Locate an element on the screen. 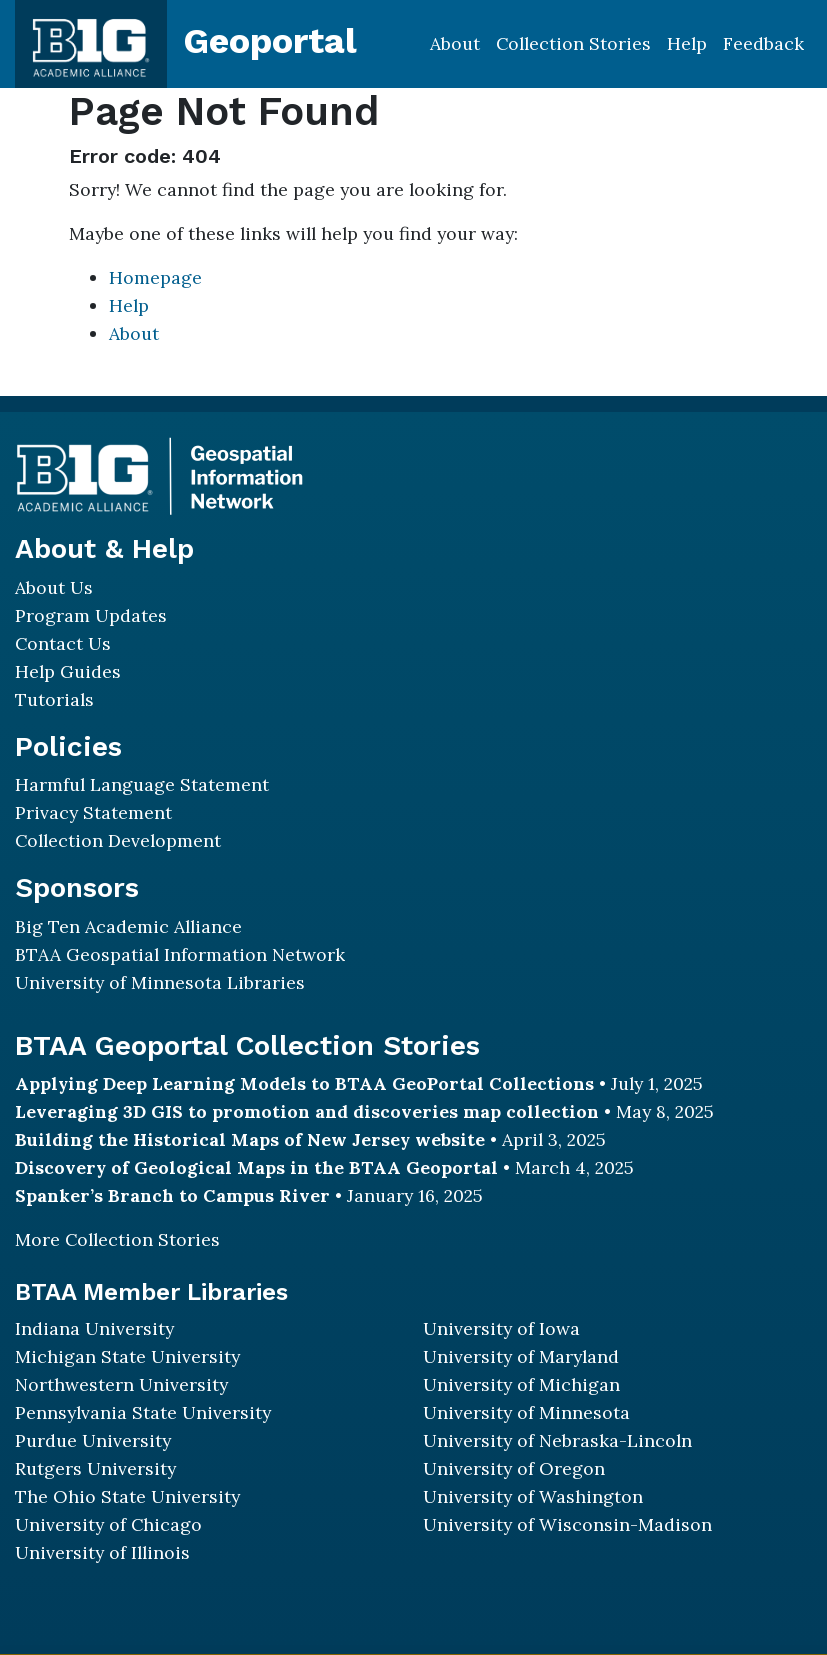 Image resolution: width=827 pixels, height=1655 pixels. Applying Deep Learning Models to BTAA GeoPortal Collections is located at coordinates (304, 1083).